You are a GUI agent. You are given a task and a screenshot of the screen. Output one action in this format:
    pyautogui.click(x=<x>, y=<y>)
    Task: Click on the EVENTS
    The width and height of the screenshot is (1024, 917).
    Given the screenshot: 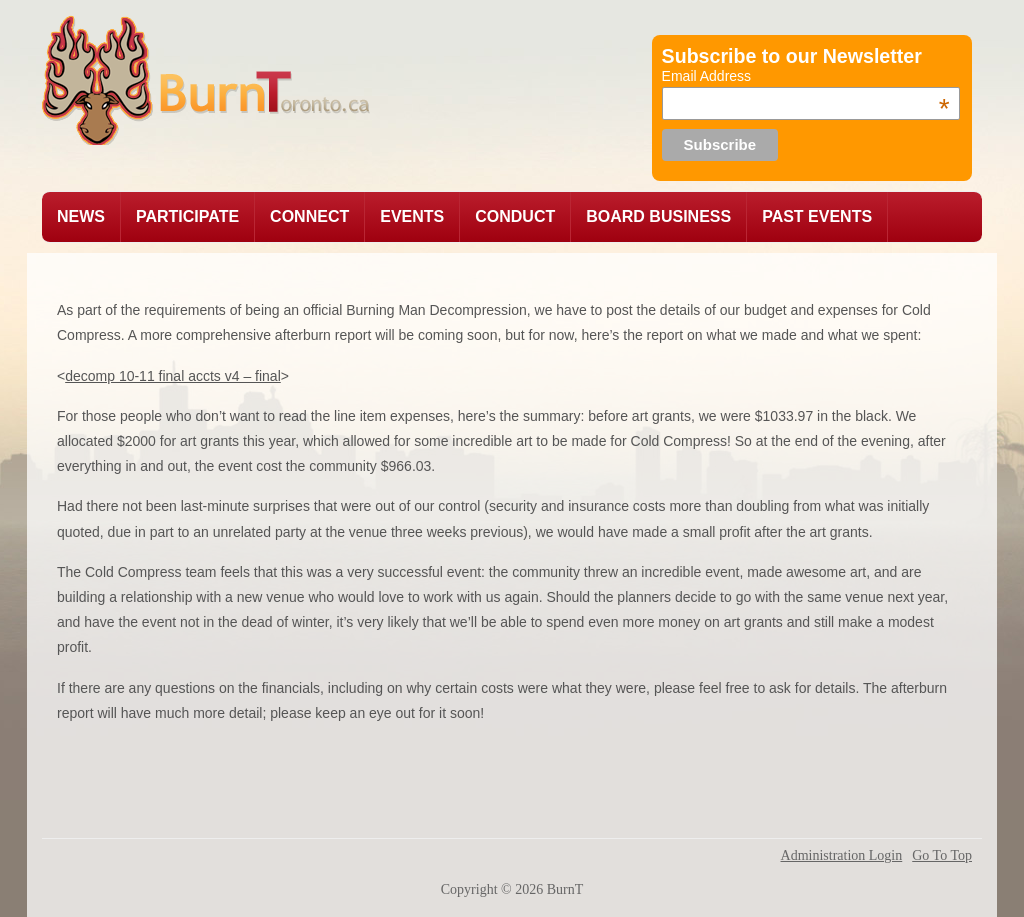 What is the action you would take?
    pyautogui.click(x=412, y=216)
    